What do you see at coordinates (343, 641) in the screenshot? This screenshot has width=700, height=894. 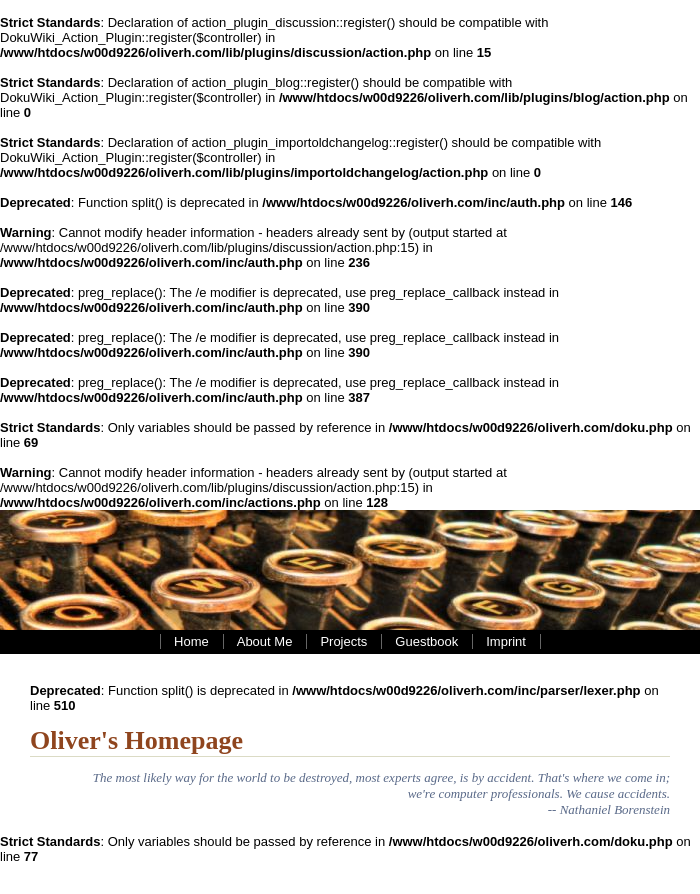 I see `Projects` at bounding box center [343, 641].